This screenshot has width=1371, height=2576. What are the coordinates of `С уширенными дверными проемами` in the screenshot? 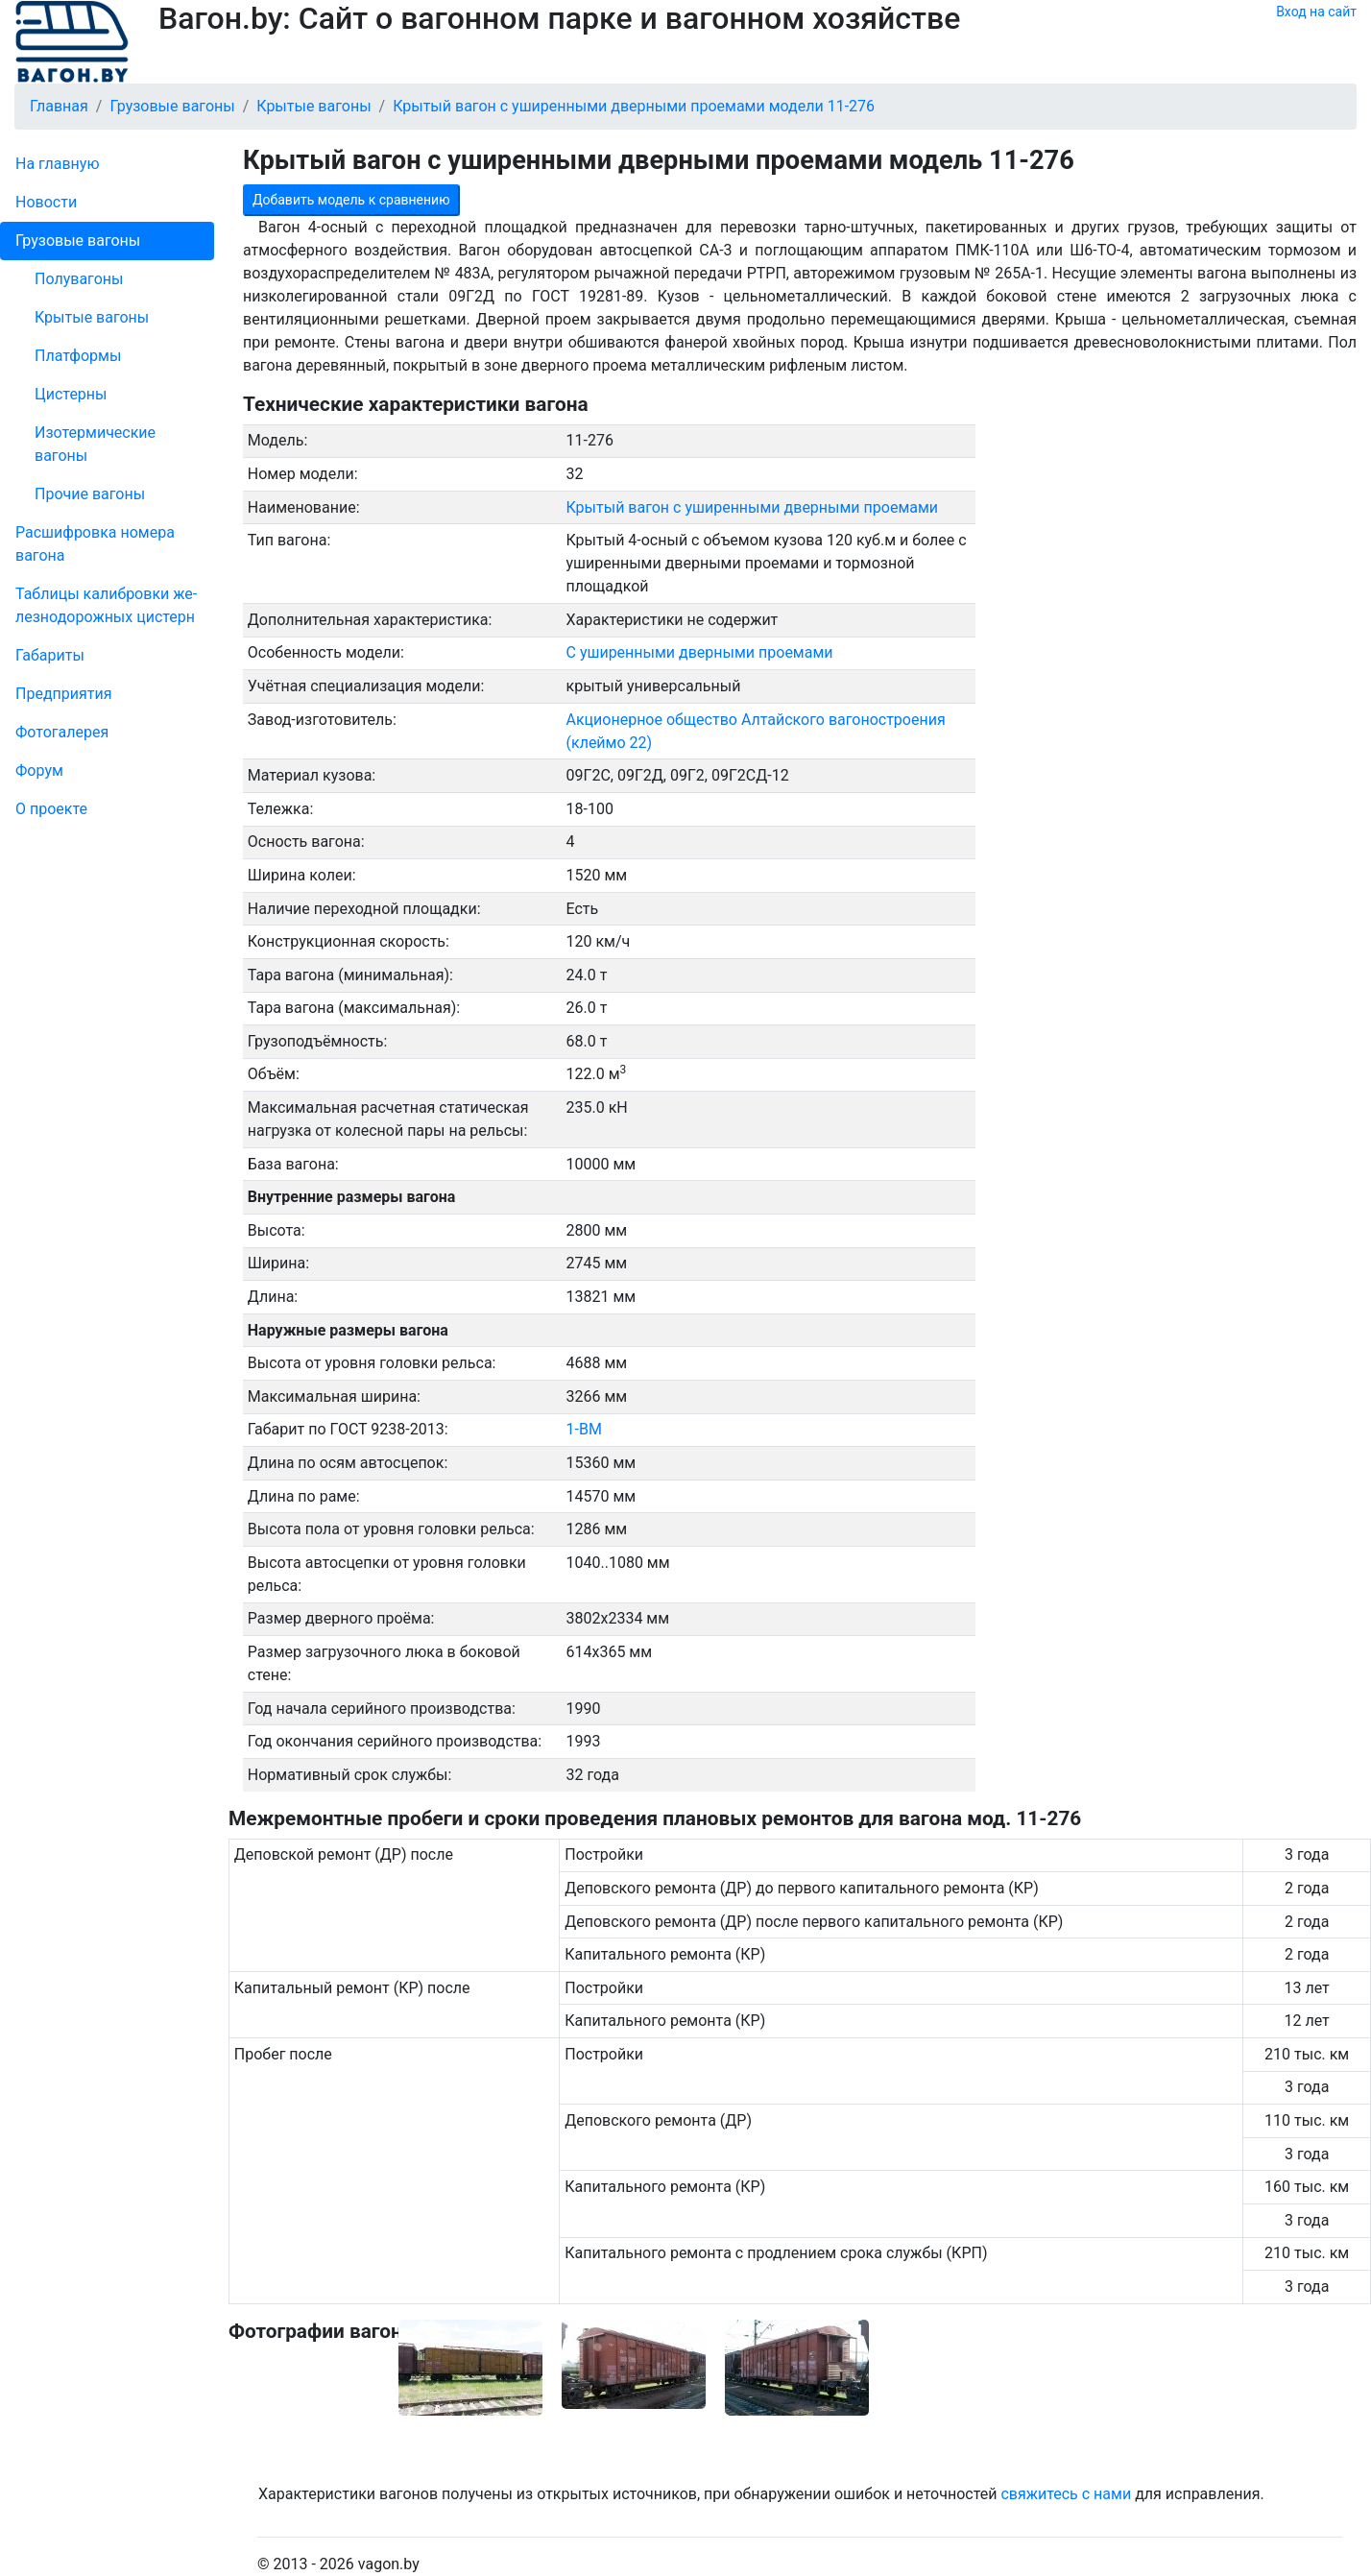 It's located at (699, 652).